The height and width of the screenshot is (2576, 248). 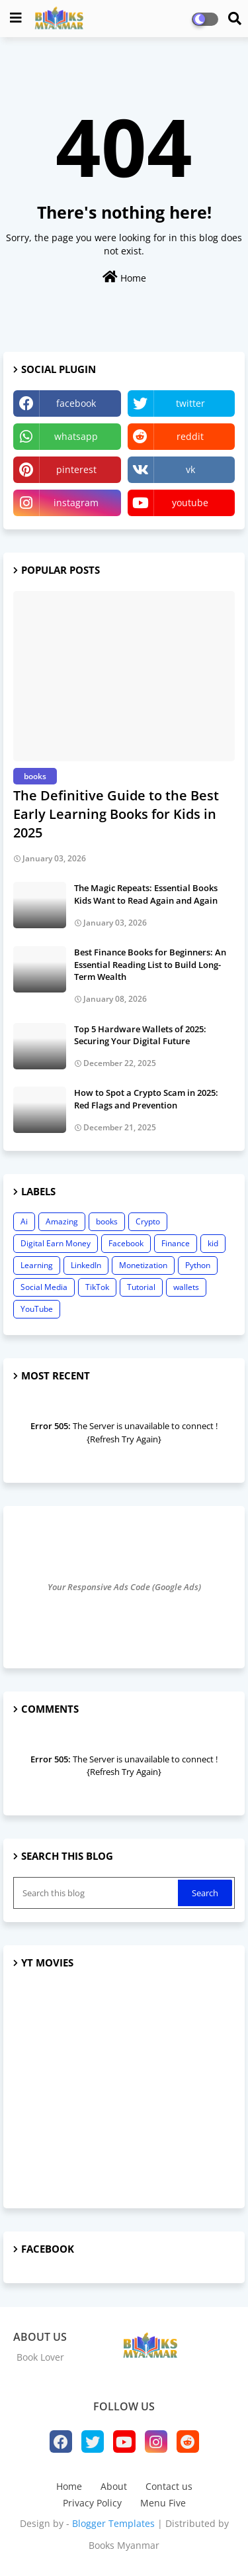 I want to click on vk, so click(x=190, y=469).